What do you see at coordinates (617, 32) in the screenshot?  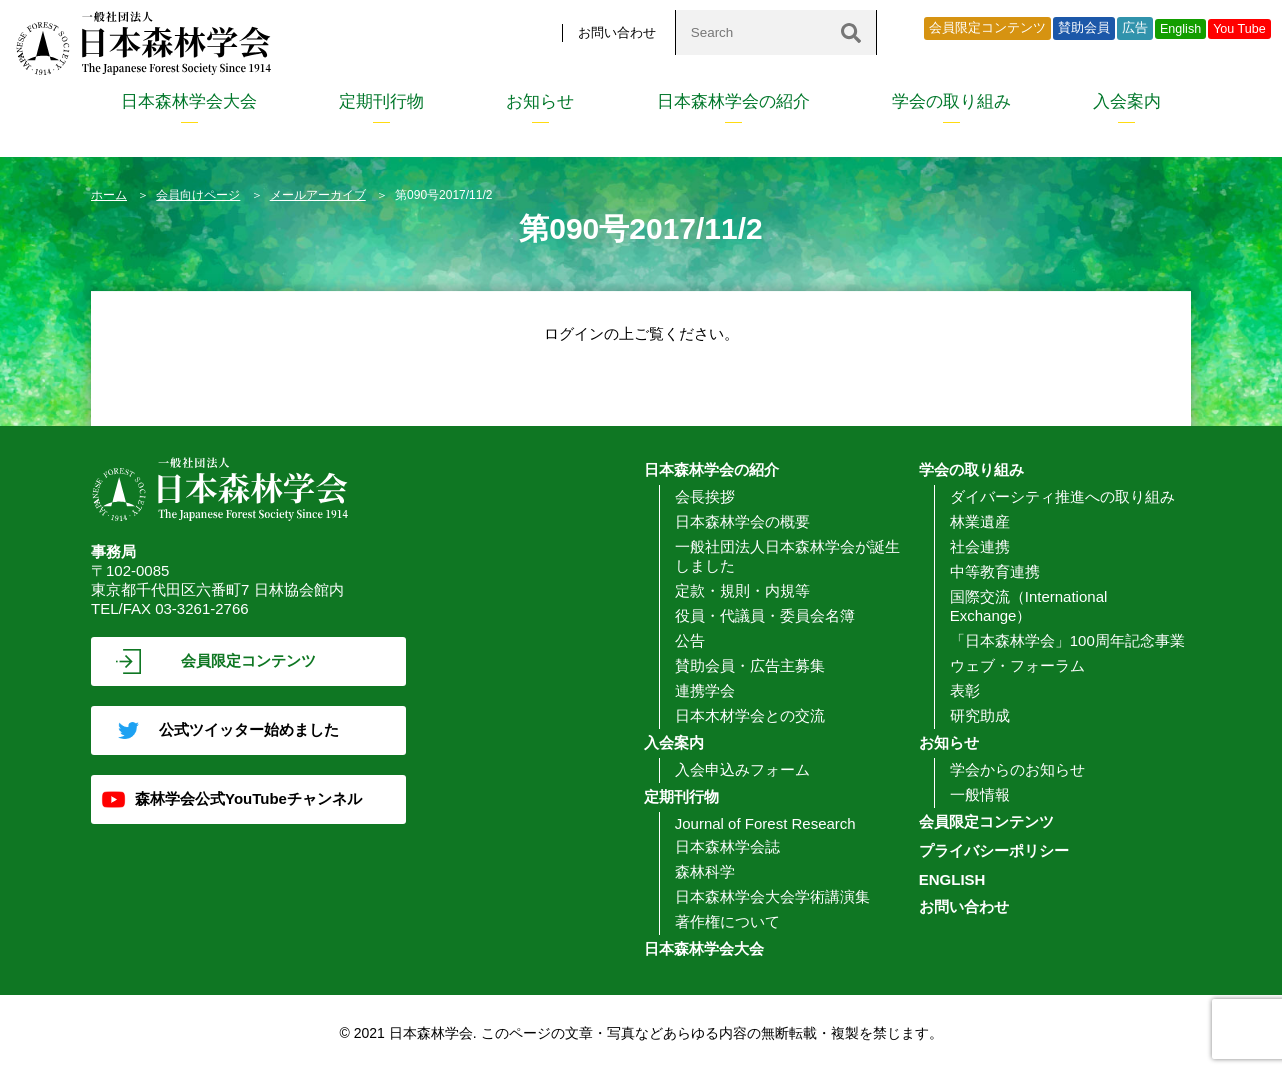 I see `お問い合わせ` at bounding box center [617, 32].